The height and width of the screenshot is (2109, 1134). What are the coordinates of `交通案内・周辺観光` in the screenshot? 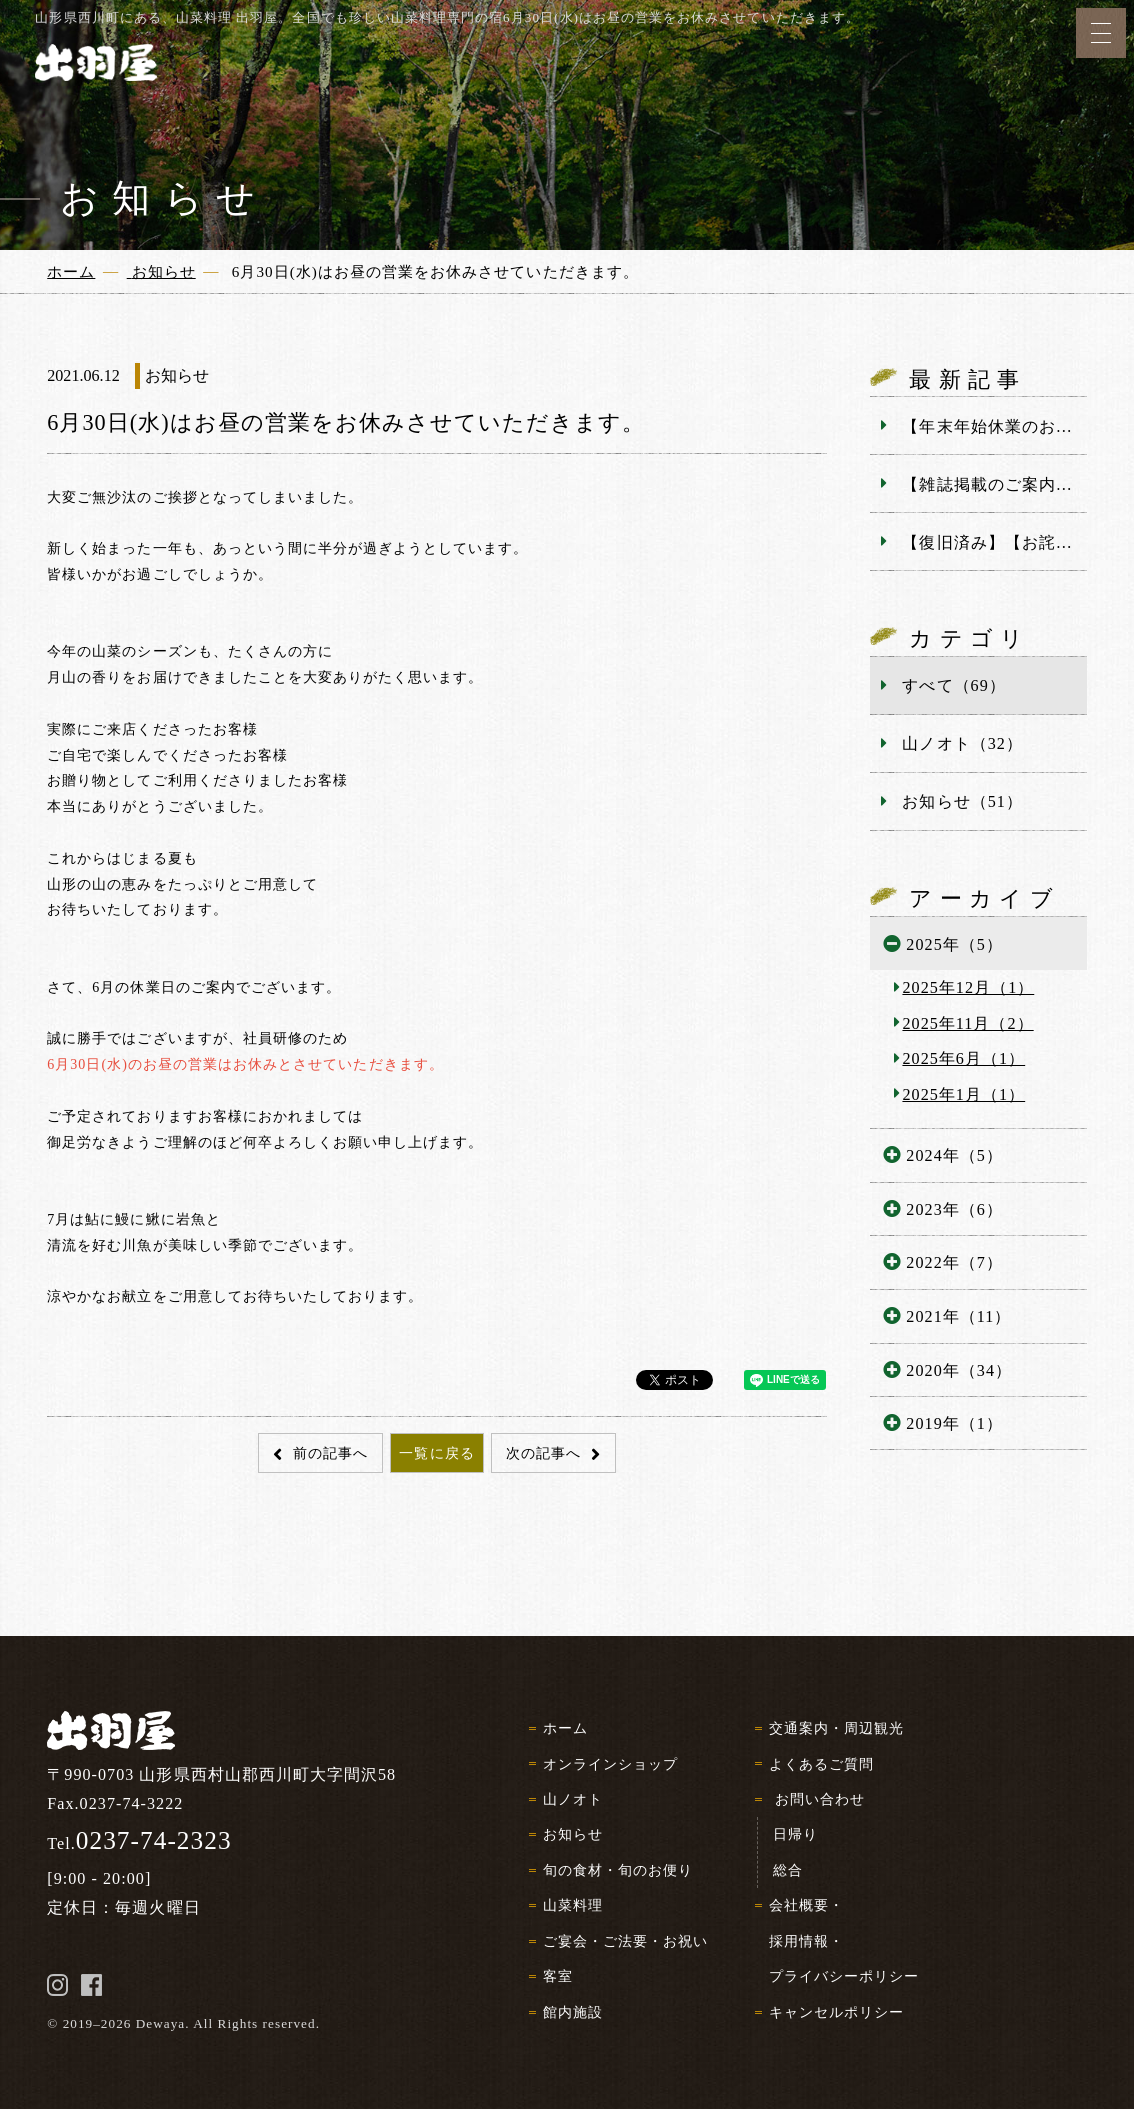 It's located at (836, 1728).